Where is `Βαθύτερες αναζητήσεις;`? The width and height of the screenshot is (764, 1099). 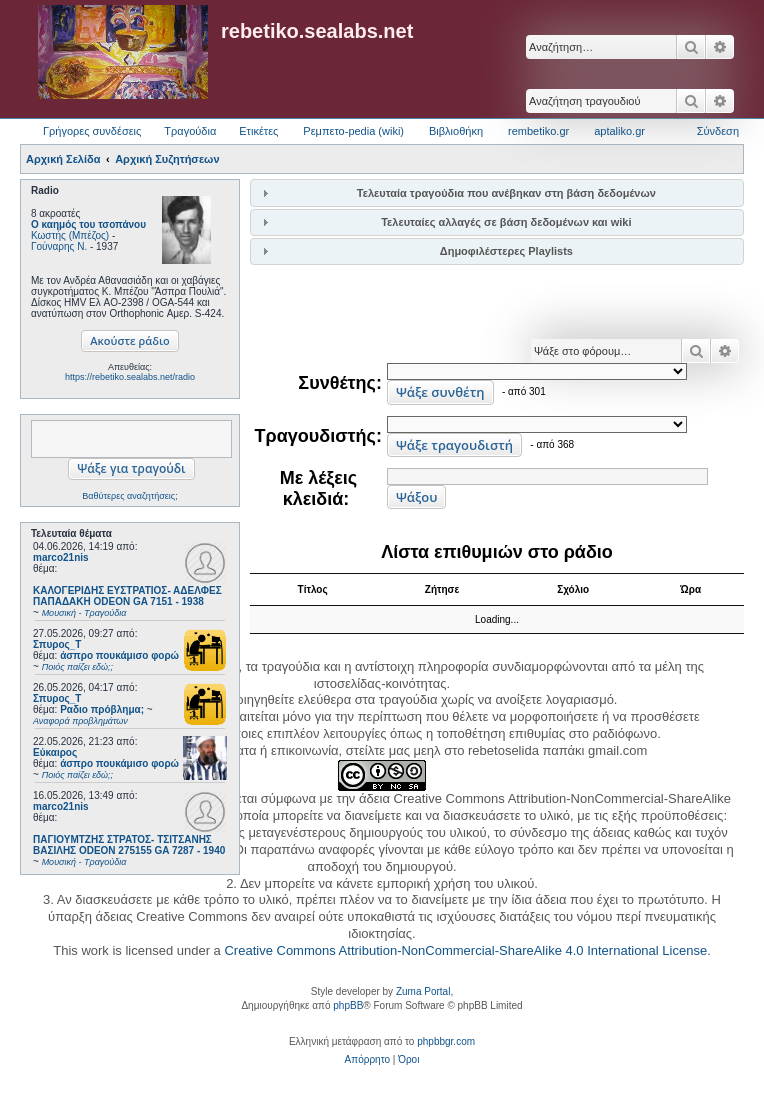 Βαθύτερες αναζητήσεις; is located at coordinates (129, 496).